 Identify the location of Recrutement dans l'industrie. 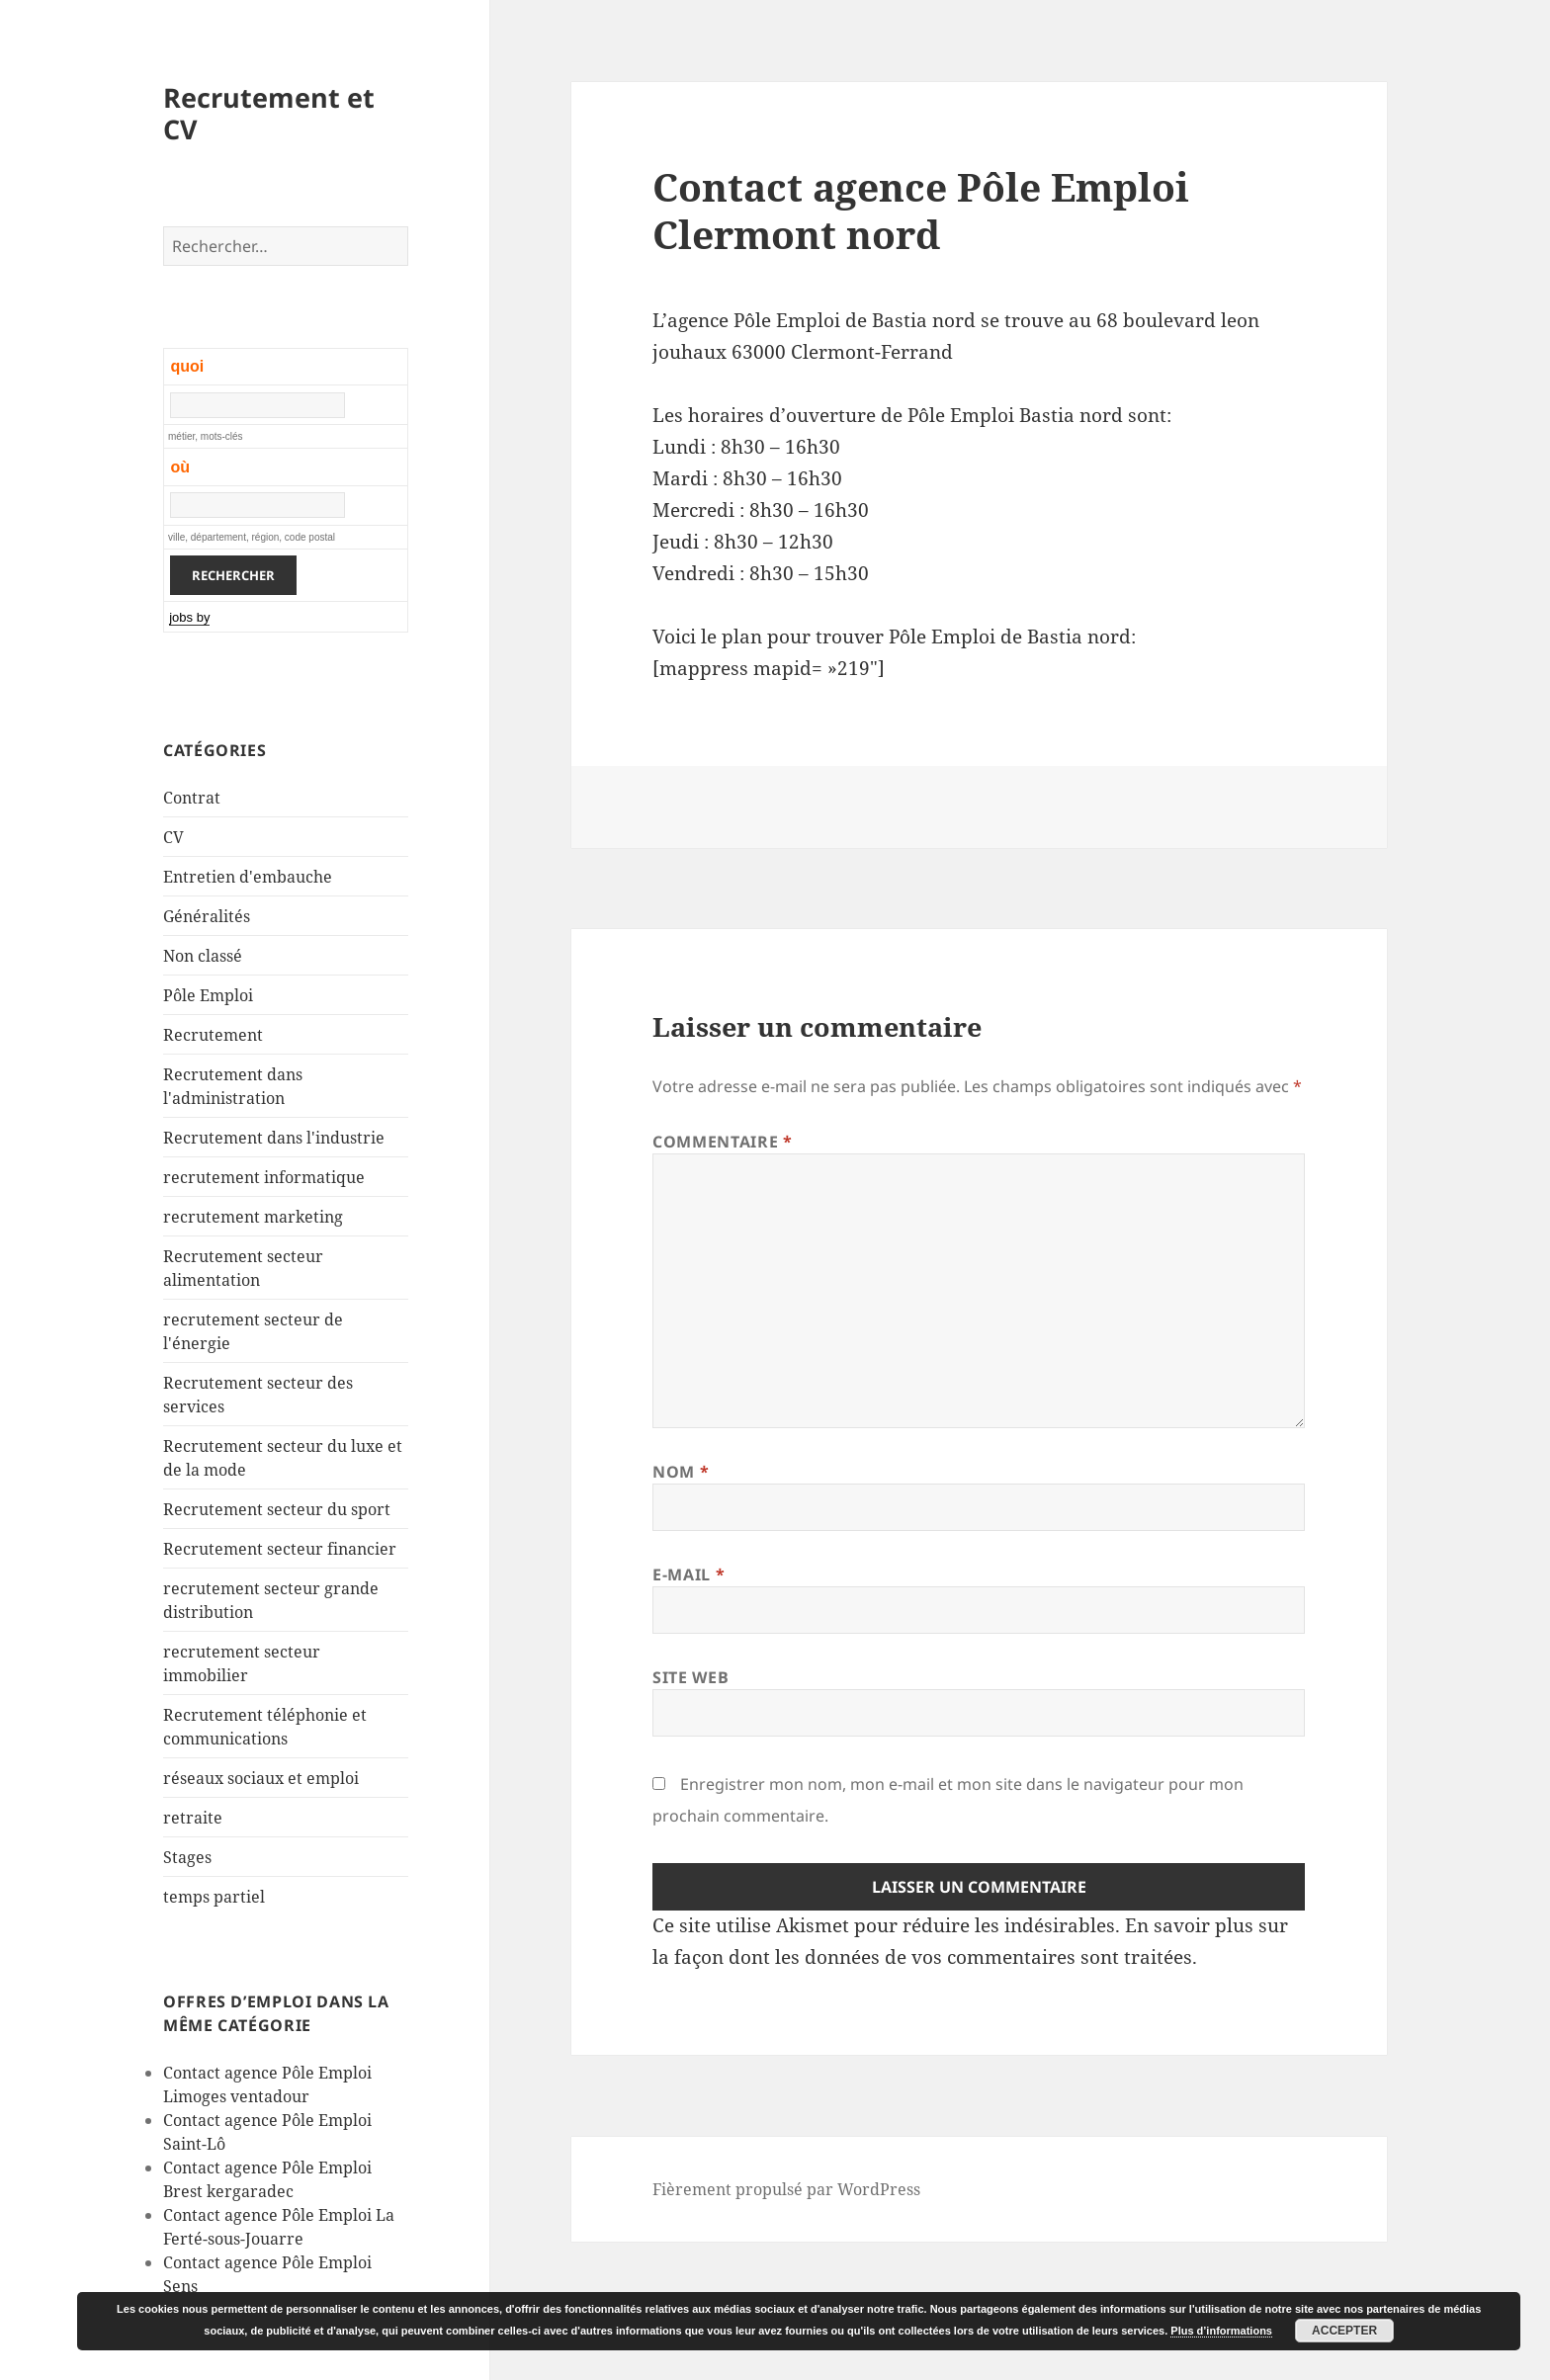
(274, 1137).